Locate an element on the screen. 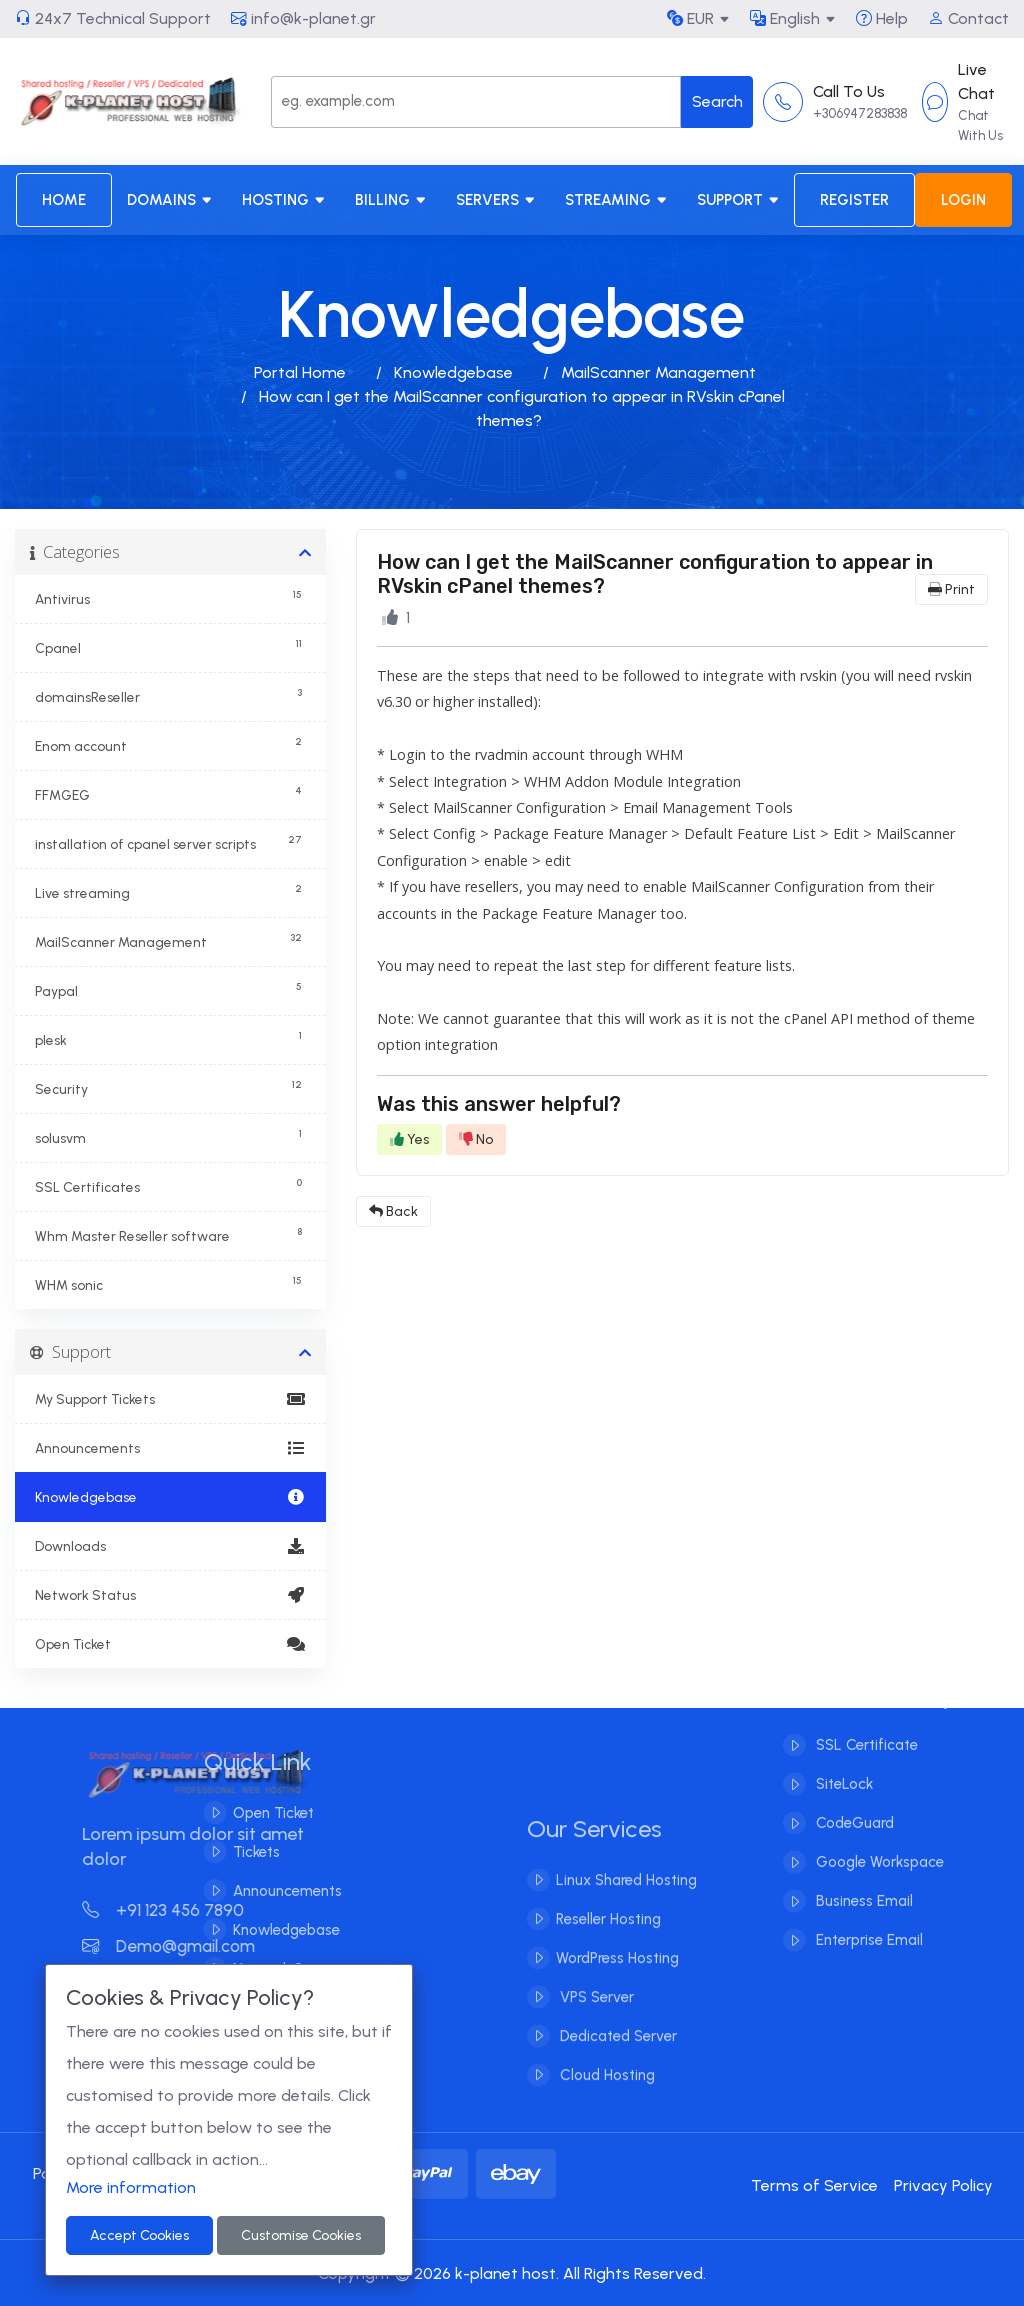 This screenshot has height=2306, width=1024. Yes is located at coordinates (409, 1139).